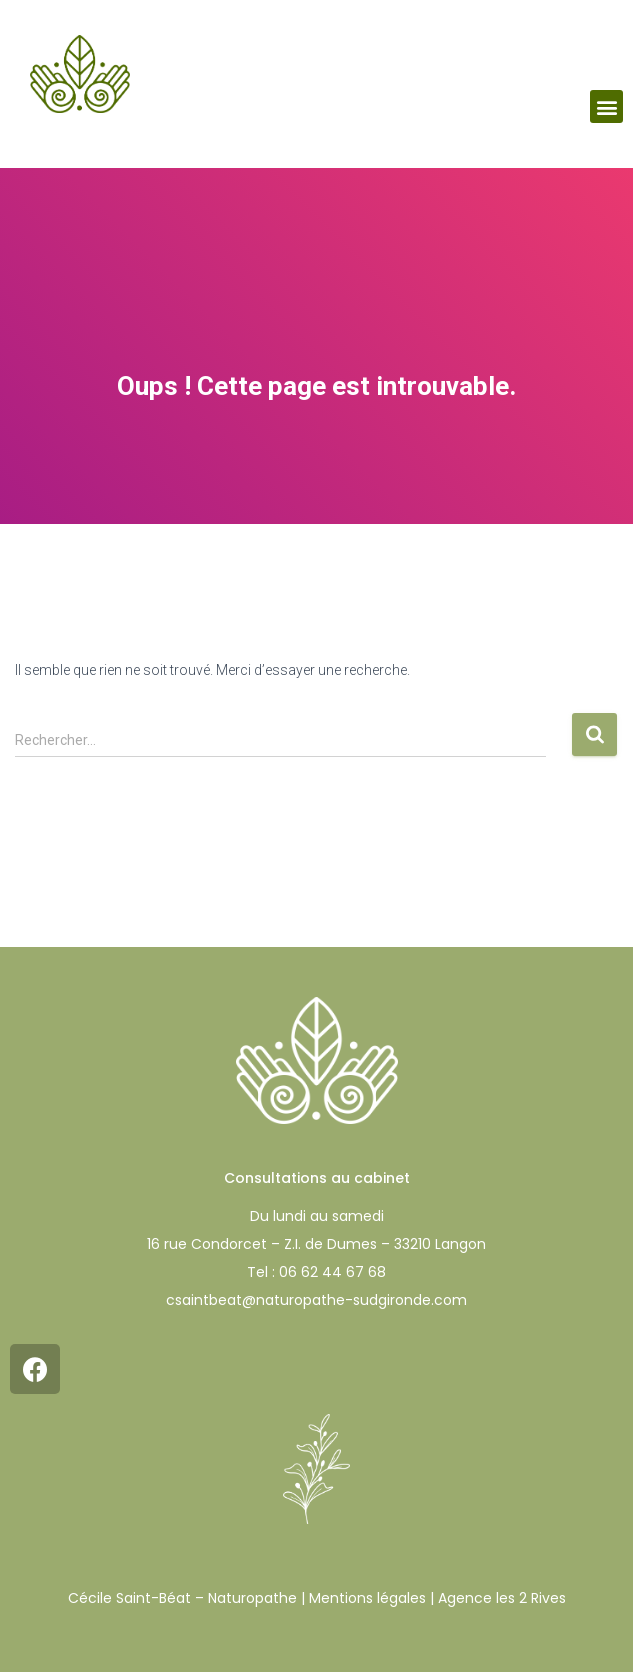 This screenshot has height=1672, width=633. Describe the element at coordinates (606, 106) in the screenshot. I see `[button]` at that location.